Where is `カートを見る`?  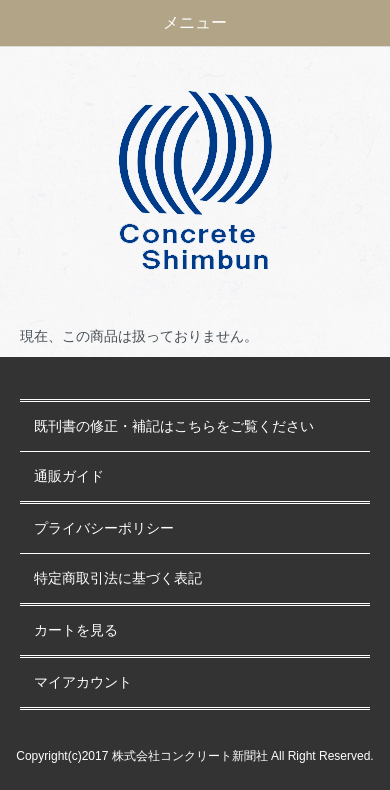
カートを見る is located at coordinates (76, 630).